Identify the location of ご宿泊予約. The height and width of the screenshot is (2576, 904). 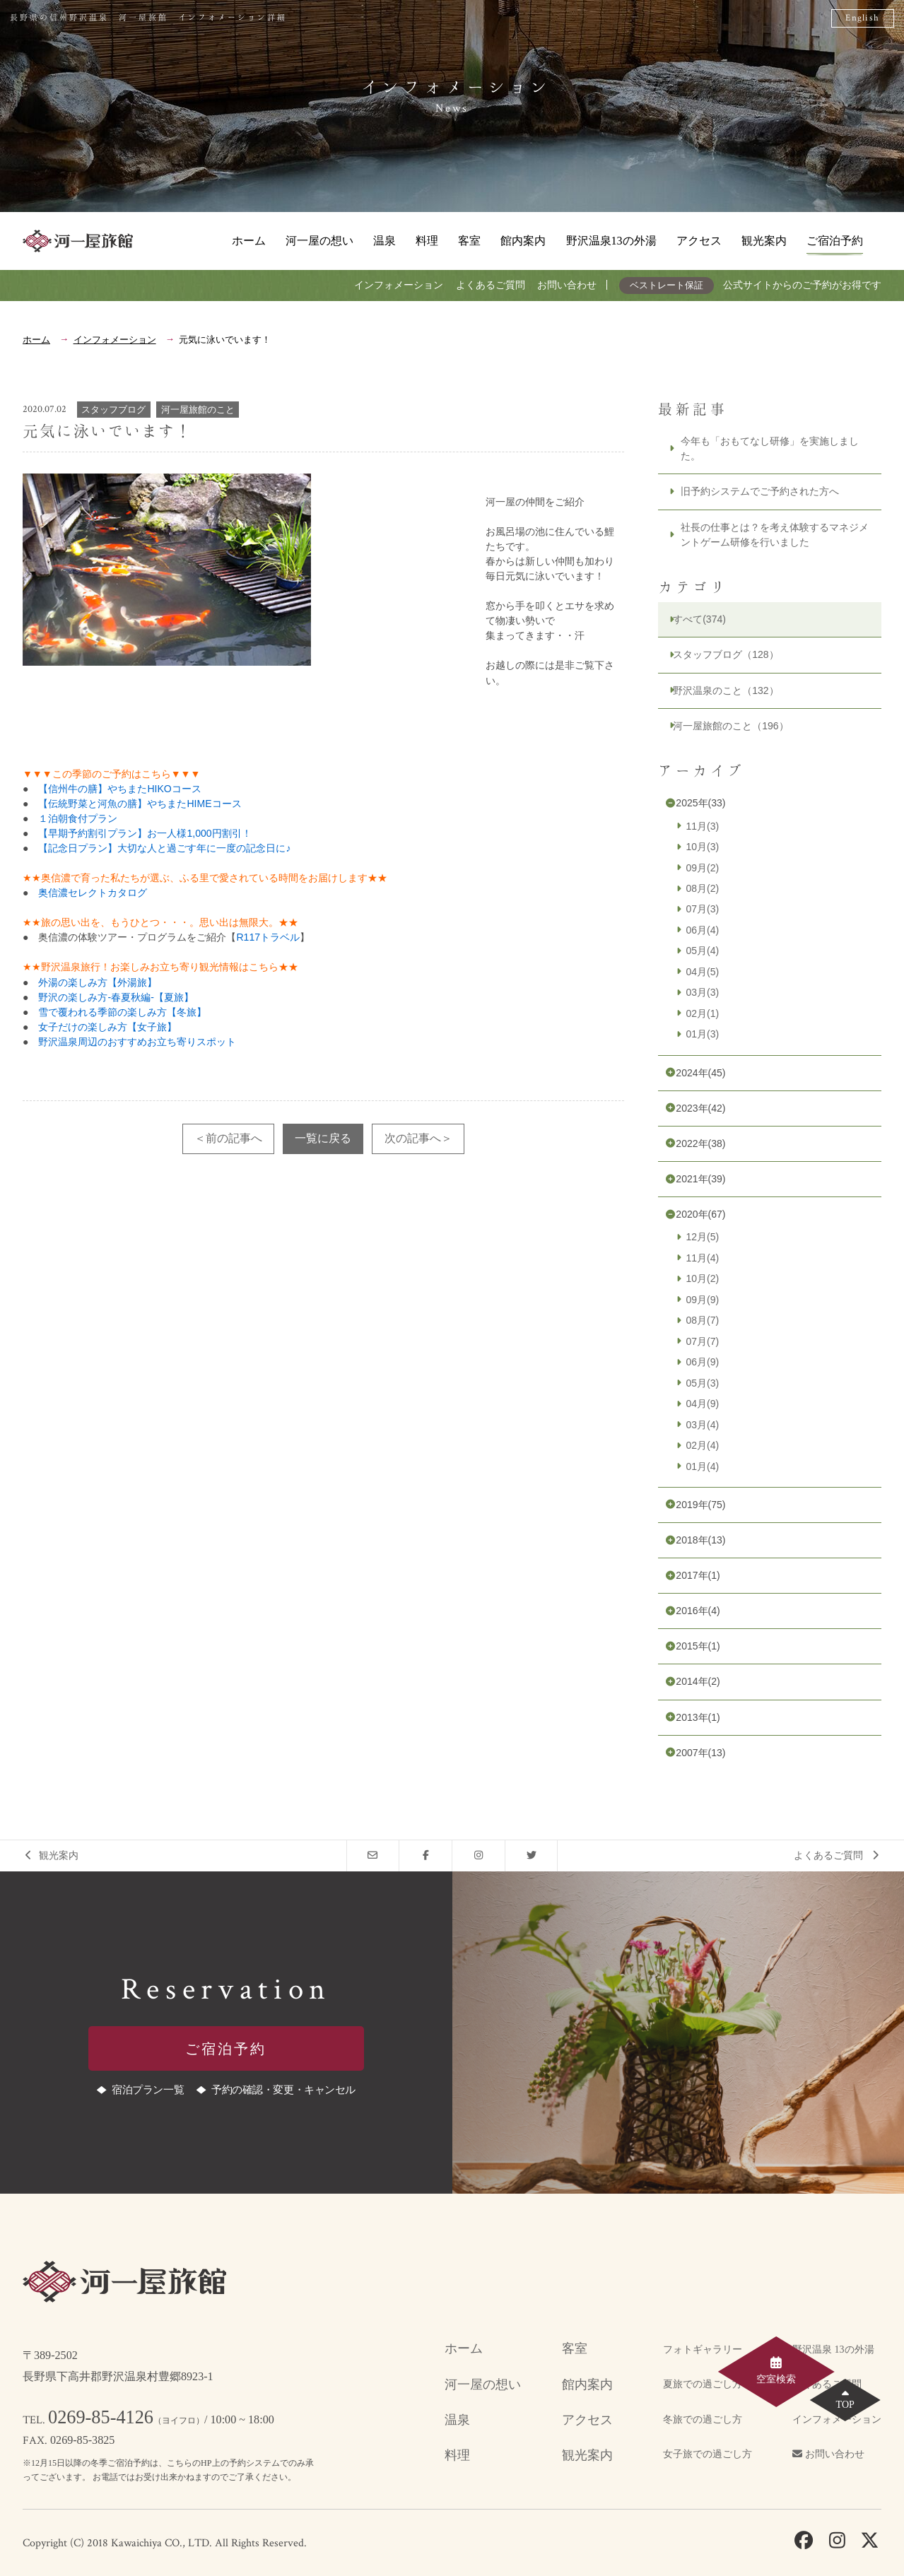
(834, 241).